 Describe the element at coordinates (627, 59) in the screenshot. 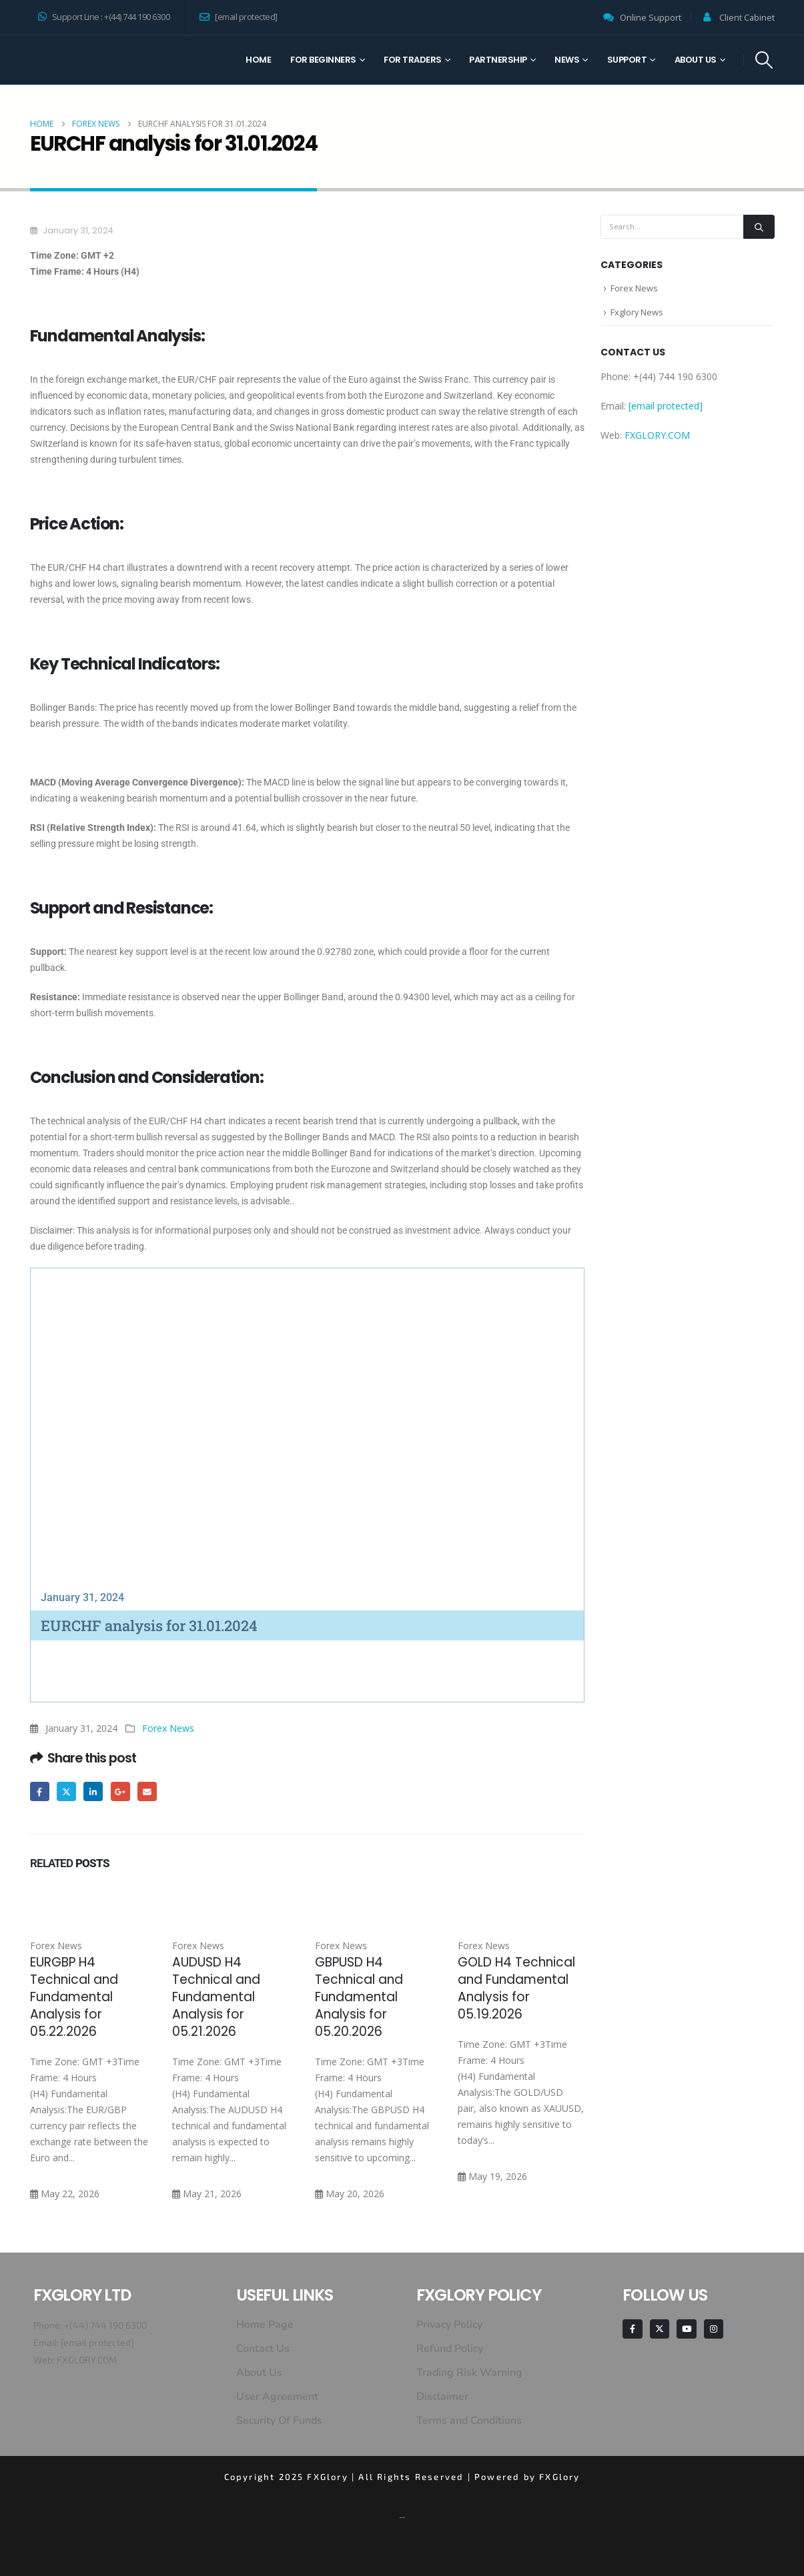

I see `Support` at that location.